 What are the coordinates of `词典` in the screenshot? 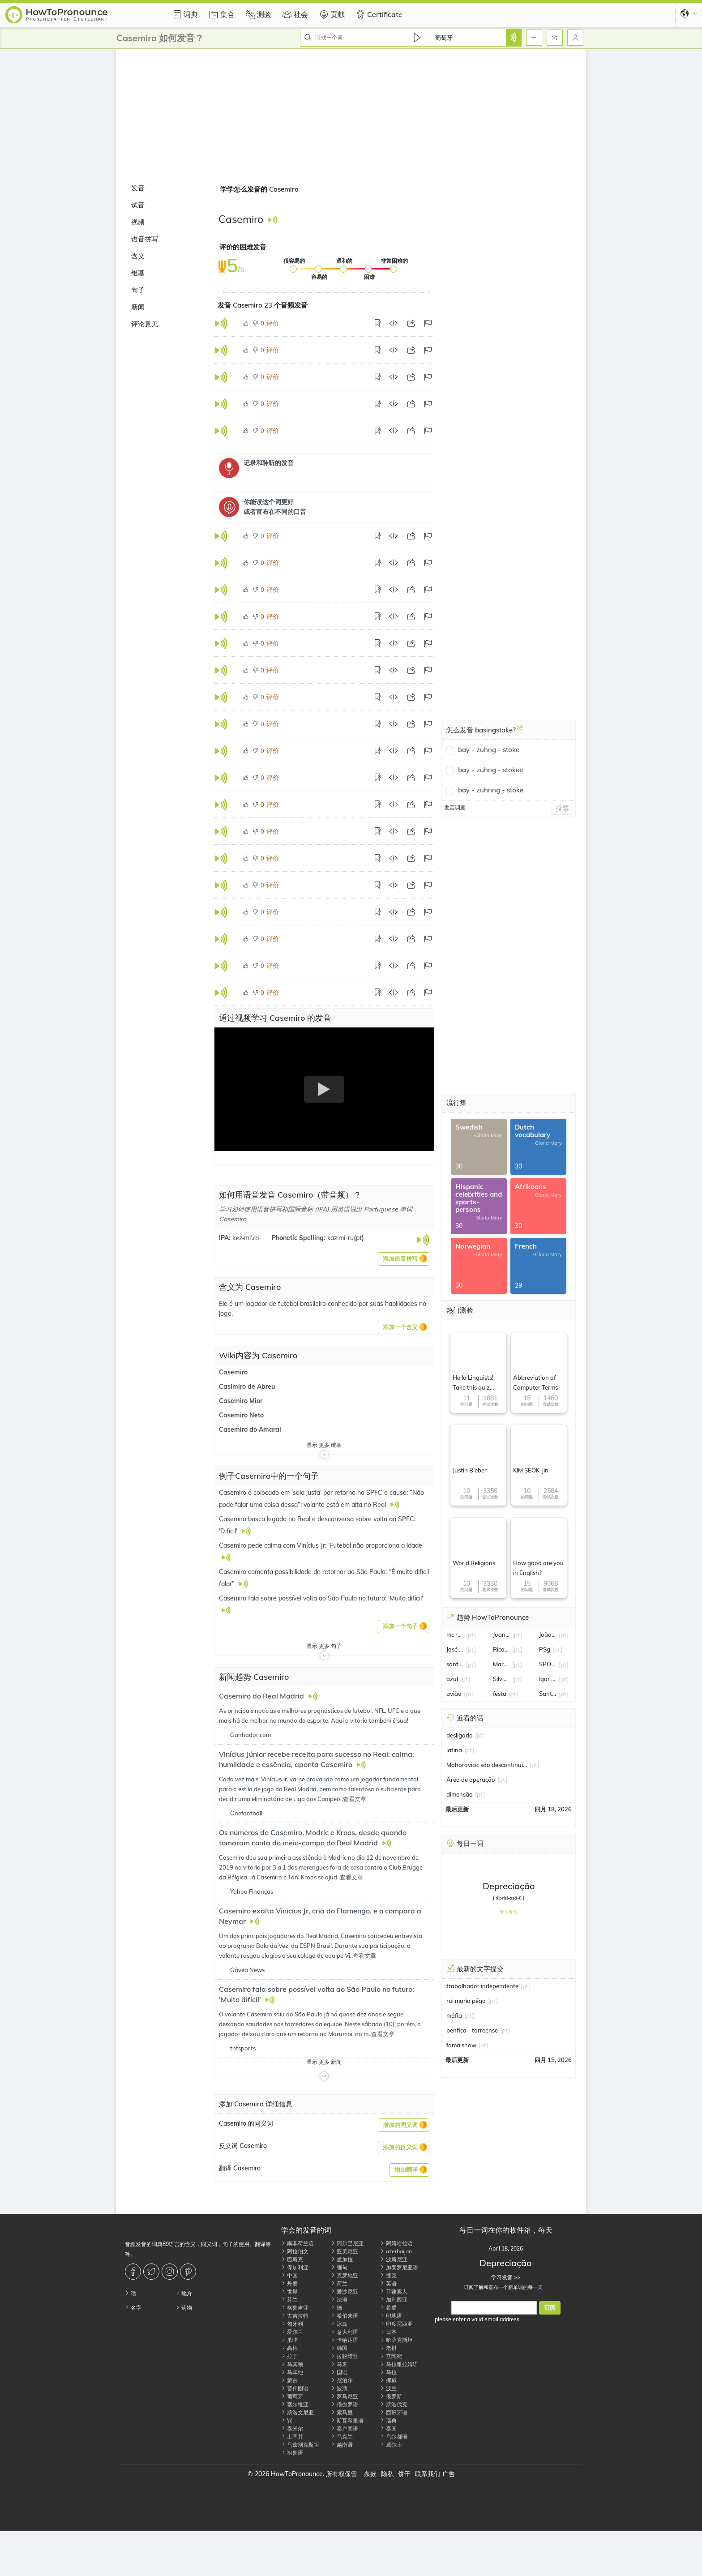 It's located at (184, 14).